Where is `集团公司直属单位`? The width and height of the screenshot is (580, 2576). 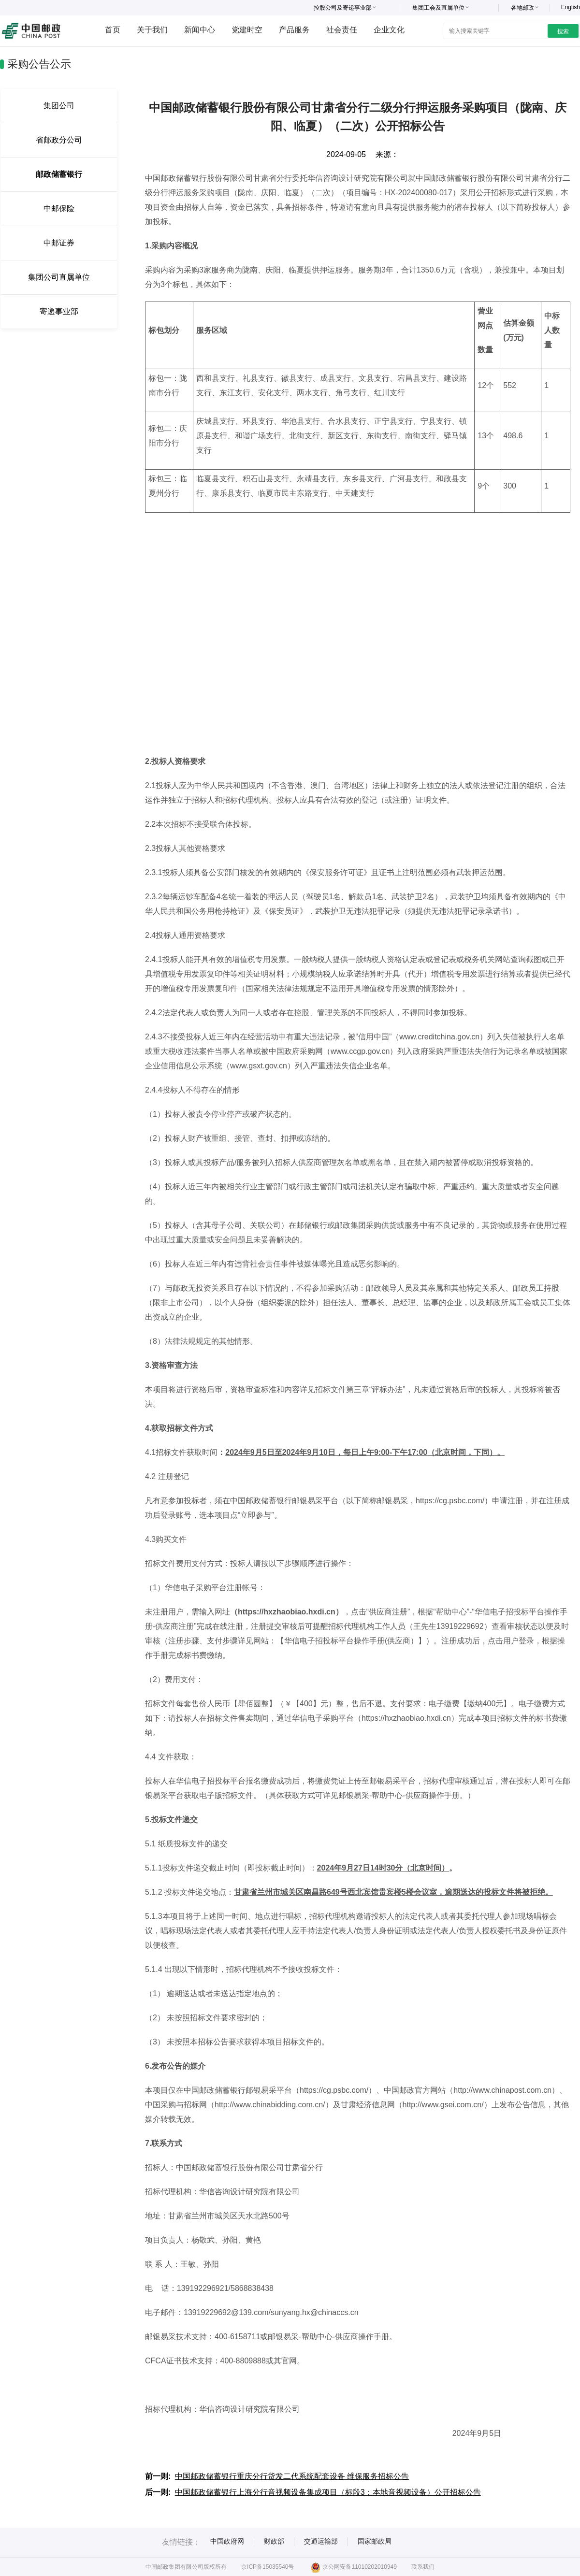
集团公司直属单位 is located at coordinates (59, 277).